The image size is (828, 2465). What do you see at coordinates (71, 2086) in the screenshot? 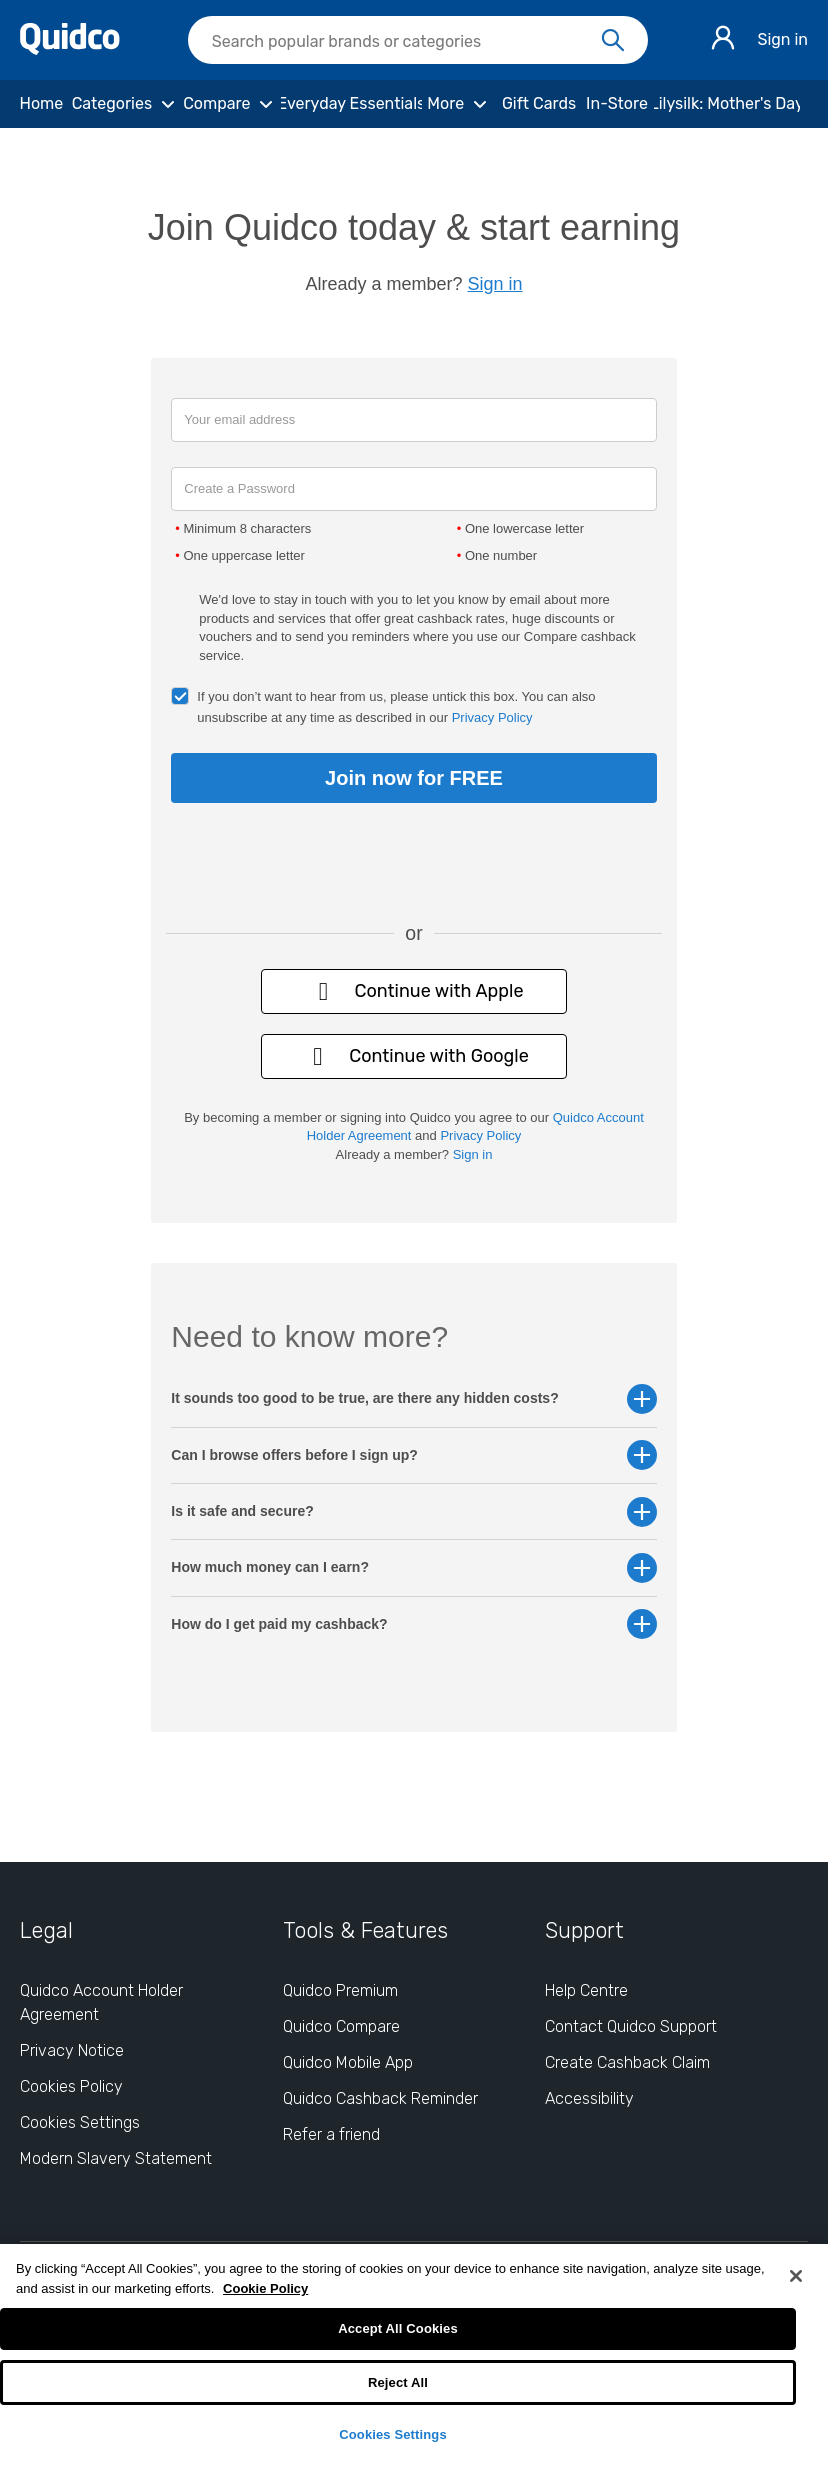
I see `Cookies Policy` at bounding box center [71, 2086].